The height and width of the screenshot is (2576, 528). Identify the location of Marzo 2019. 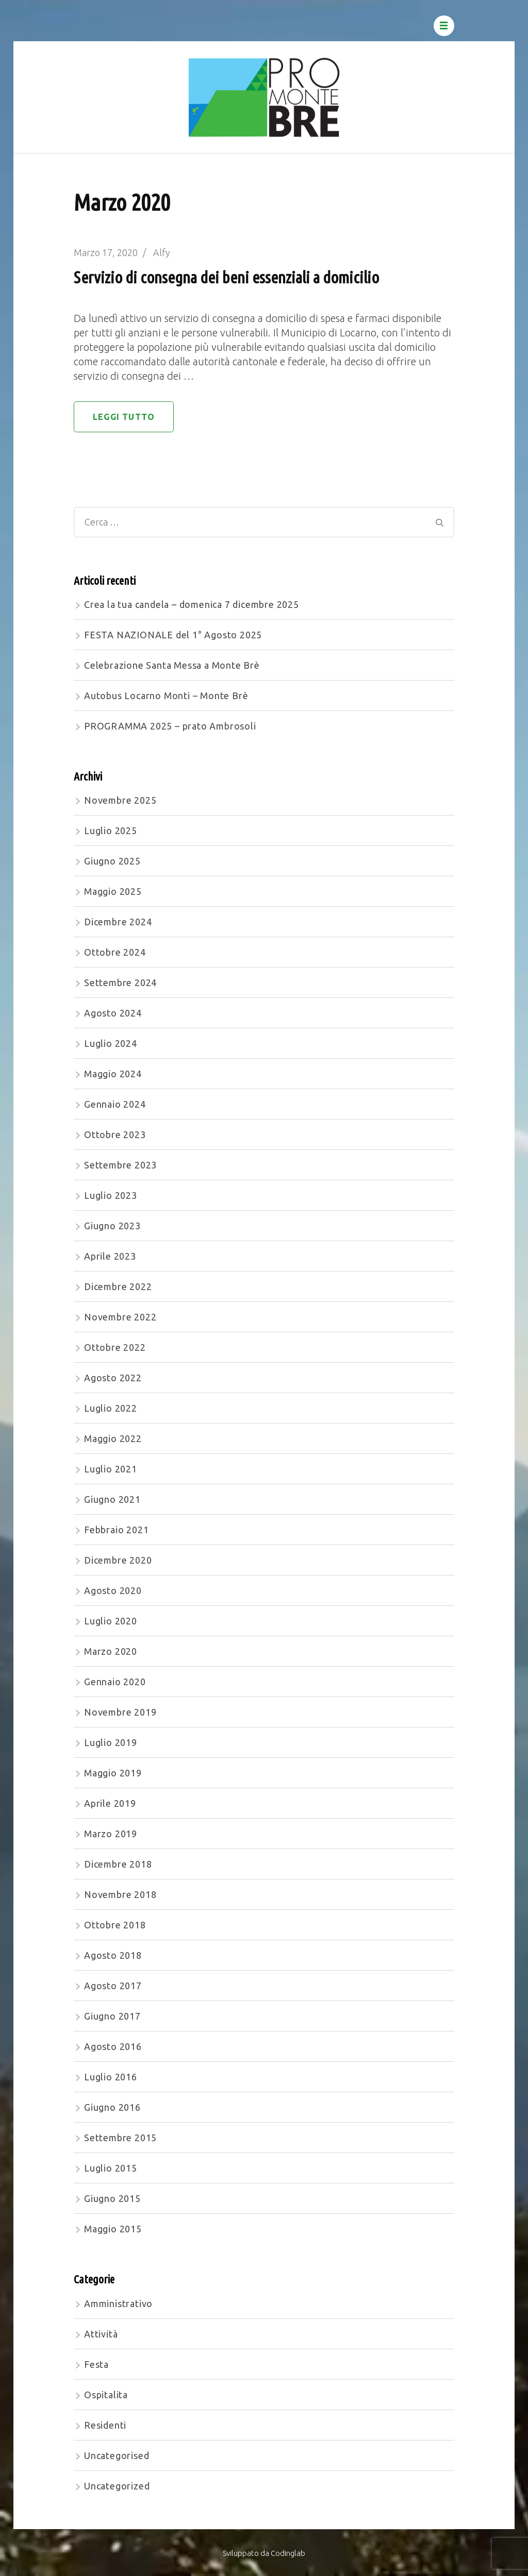
(110, 1833).